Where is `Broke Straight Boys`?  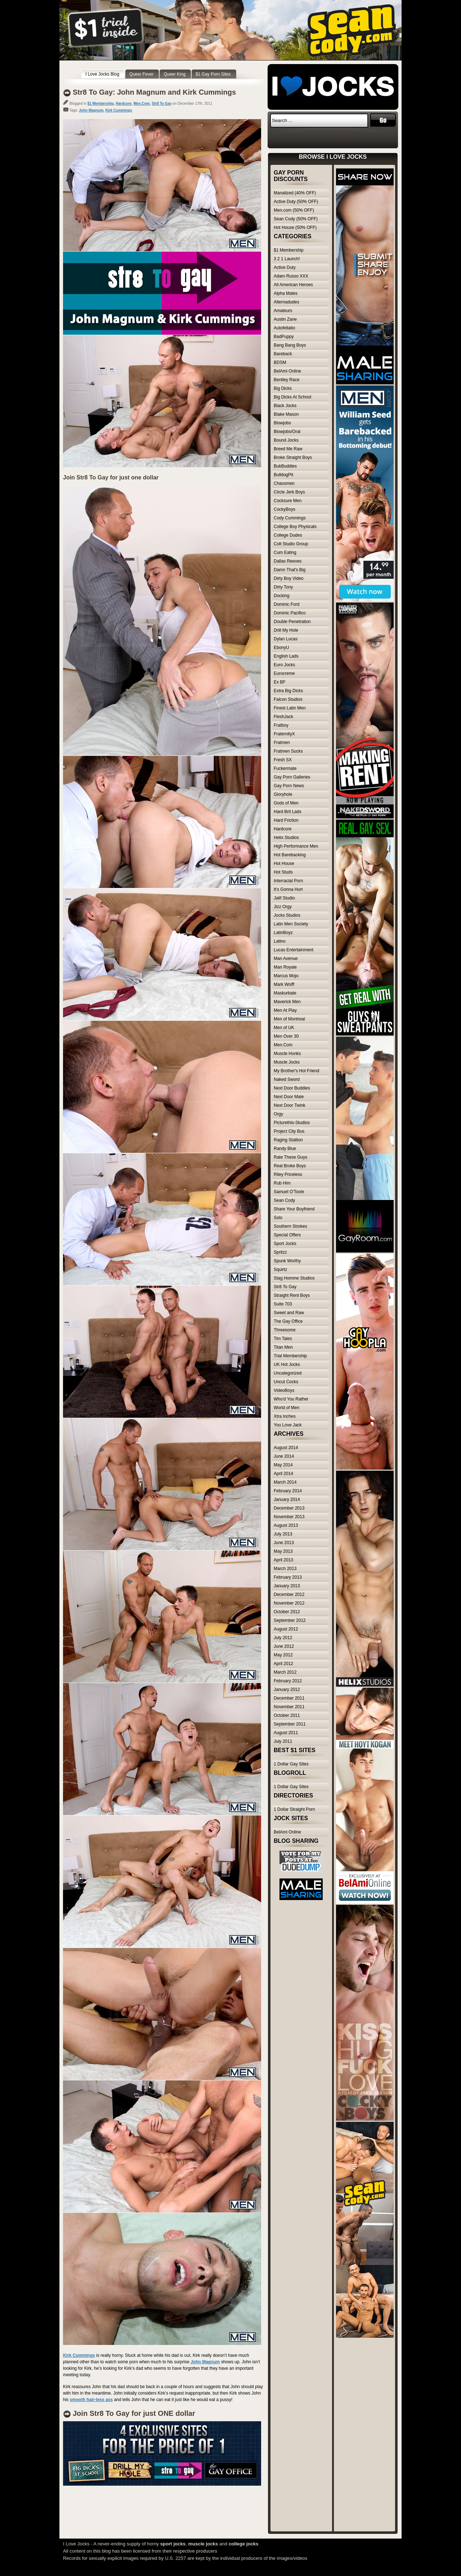 Broke Straight Boys is located at coordinates (293, 457).